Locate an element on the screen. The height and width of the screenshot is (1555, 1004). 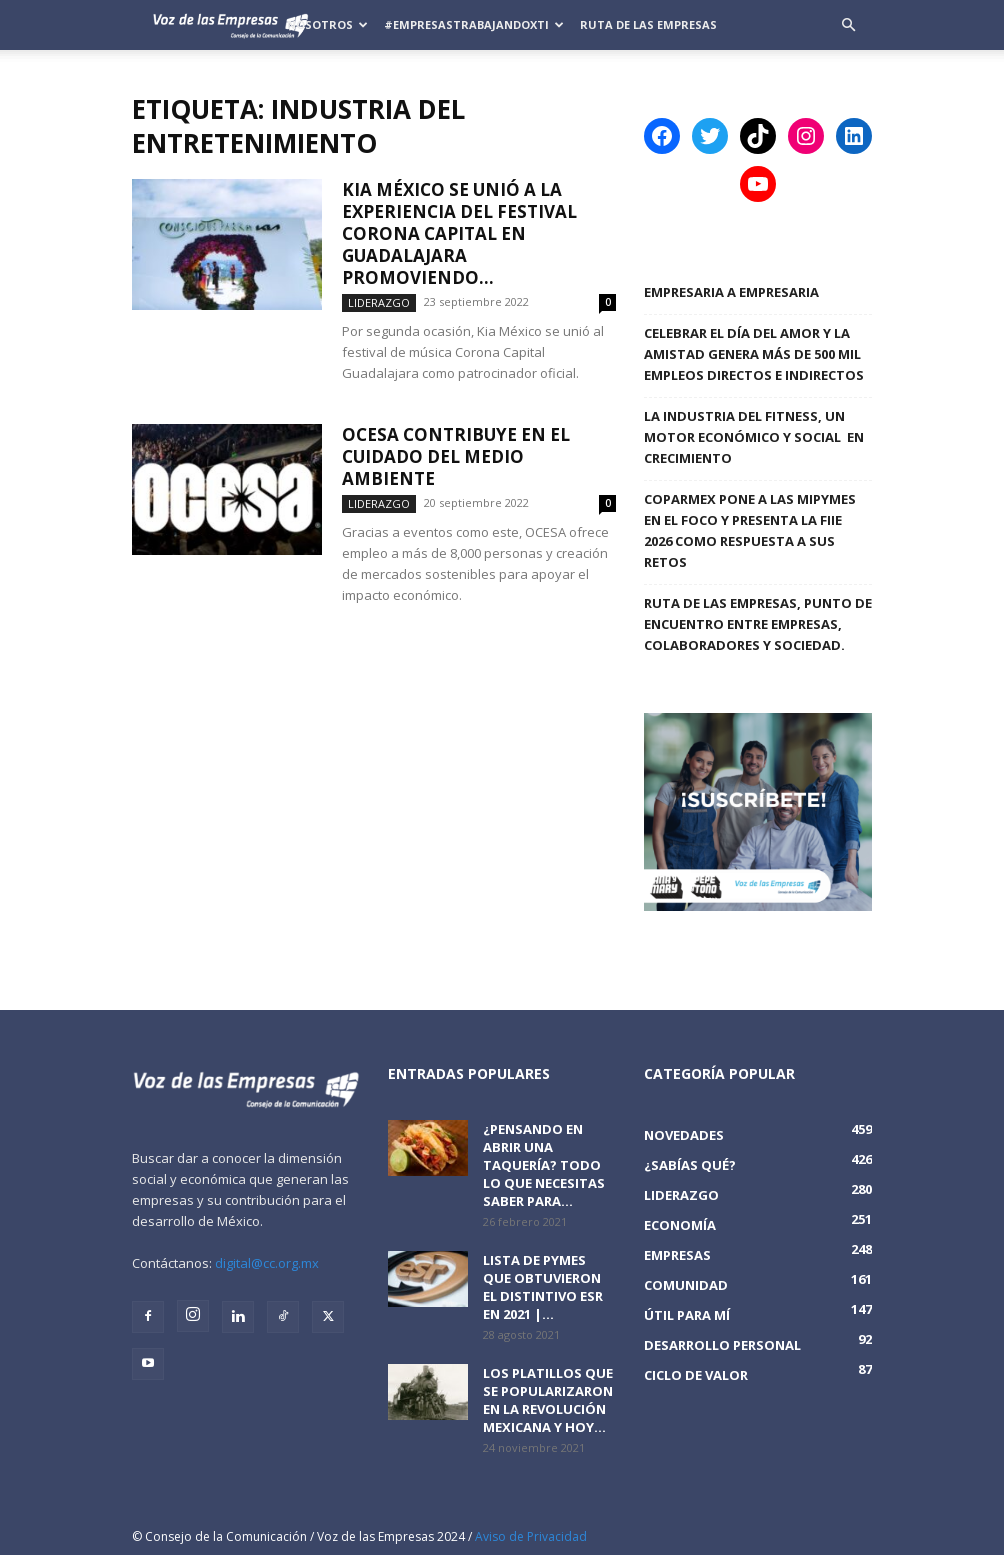
Los platillos que se popularizaron en la revolución mexicana y hoy... is located at coordinates (548, 1400).